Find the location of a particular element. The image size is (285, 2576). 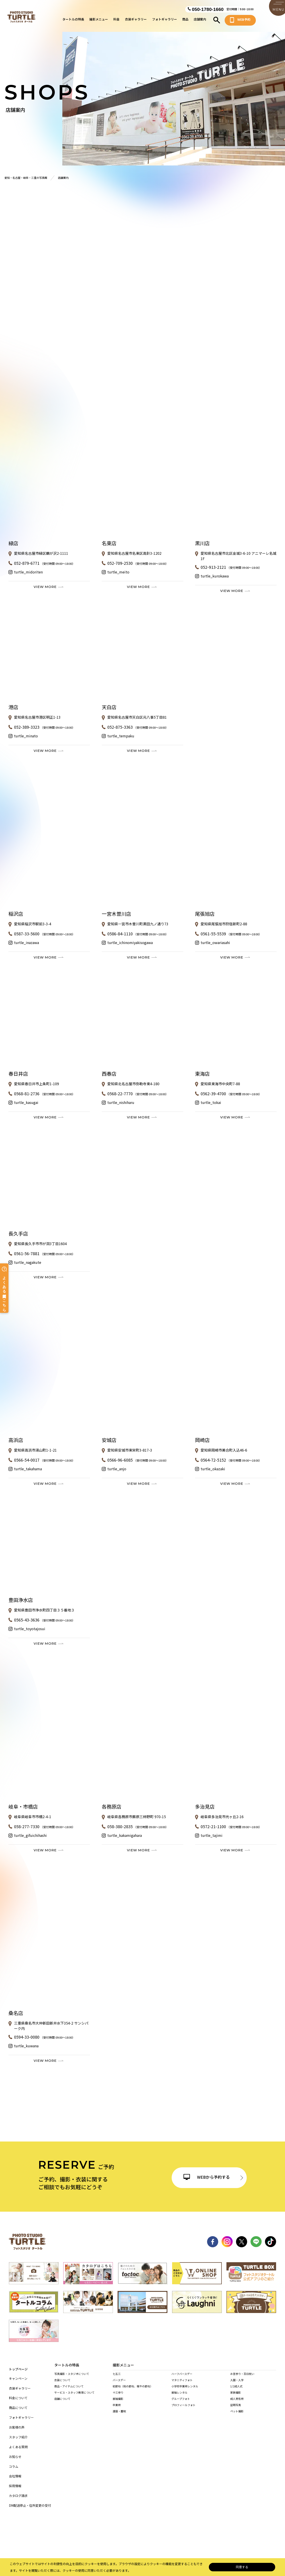

turtle_gifuichihashi is located at coordinates (30, 1835).